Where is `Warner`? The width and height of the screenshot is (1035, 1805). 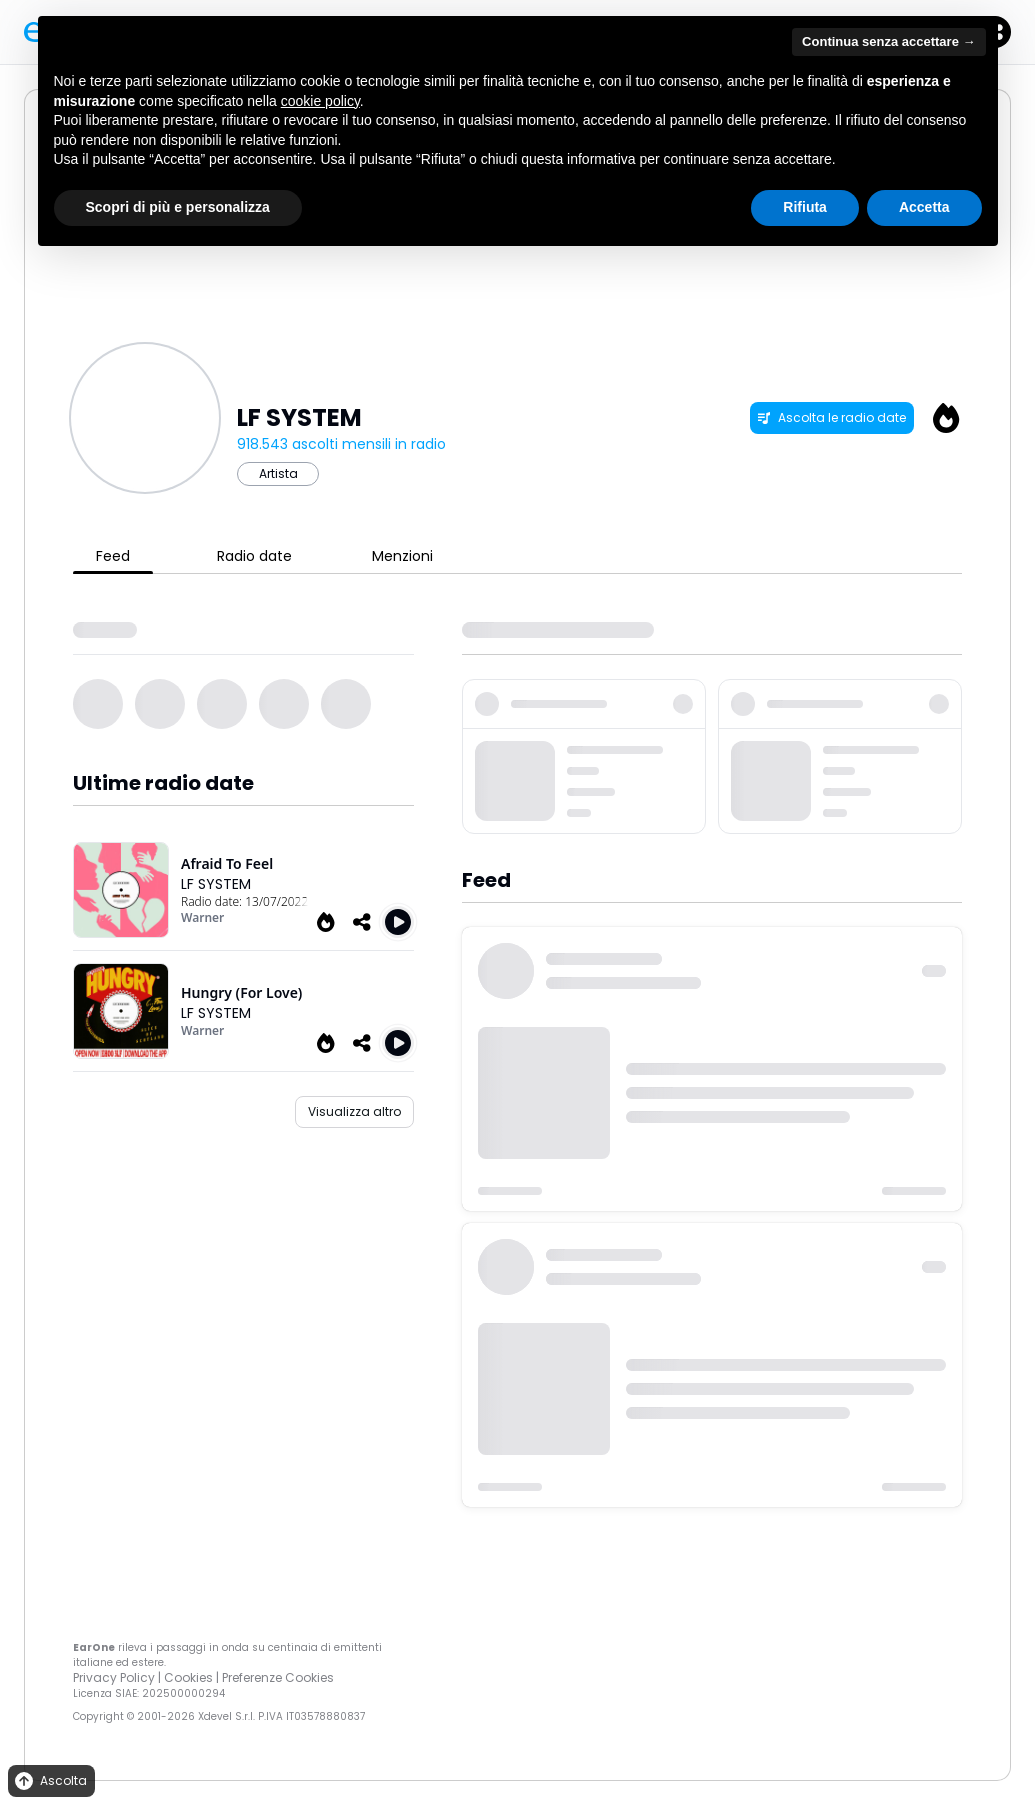
Warner is located at coordinates (202, 917).